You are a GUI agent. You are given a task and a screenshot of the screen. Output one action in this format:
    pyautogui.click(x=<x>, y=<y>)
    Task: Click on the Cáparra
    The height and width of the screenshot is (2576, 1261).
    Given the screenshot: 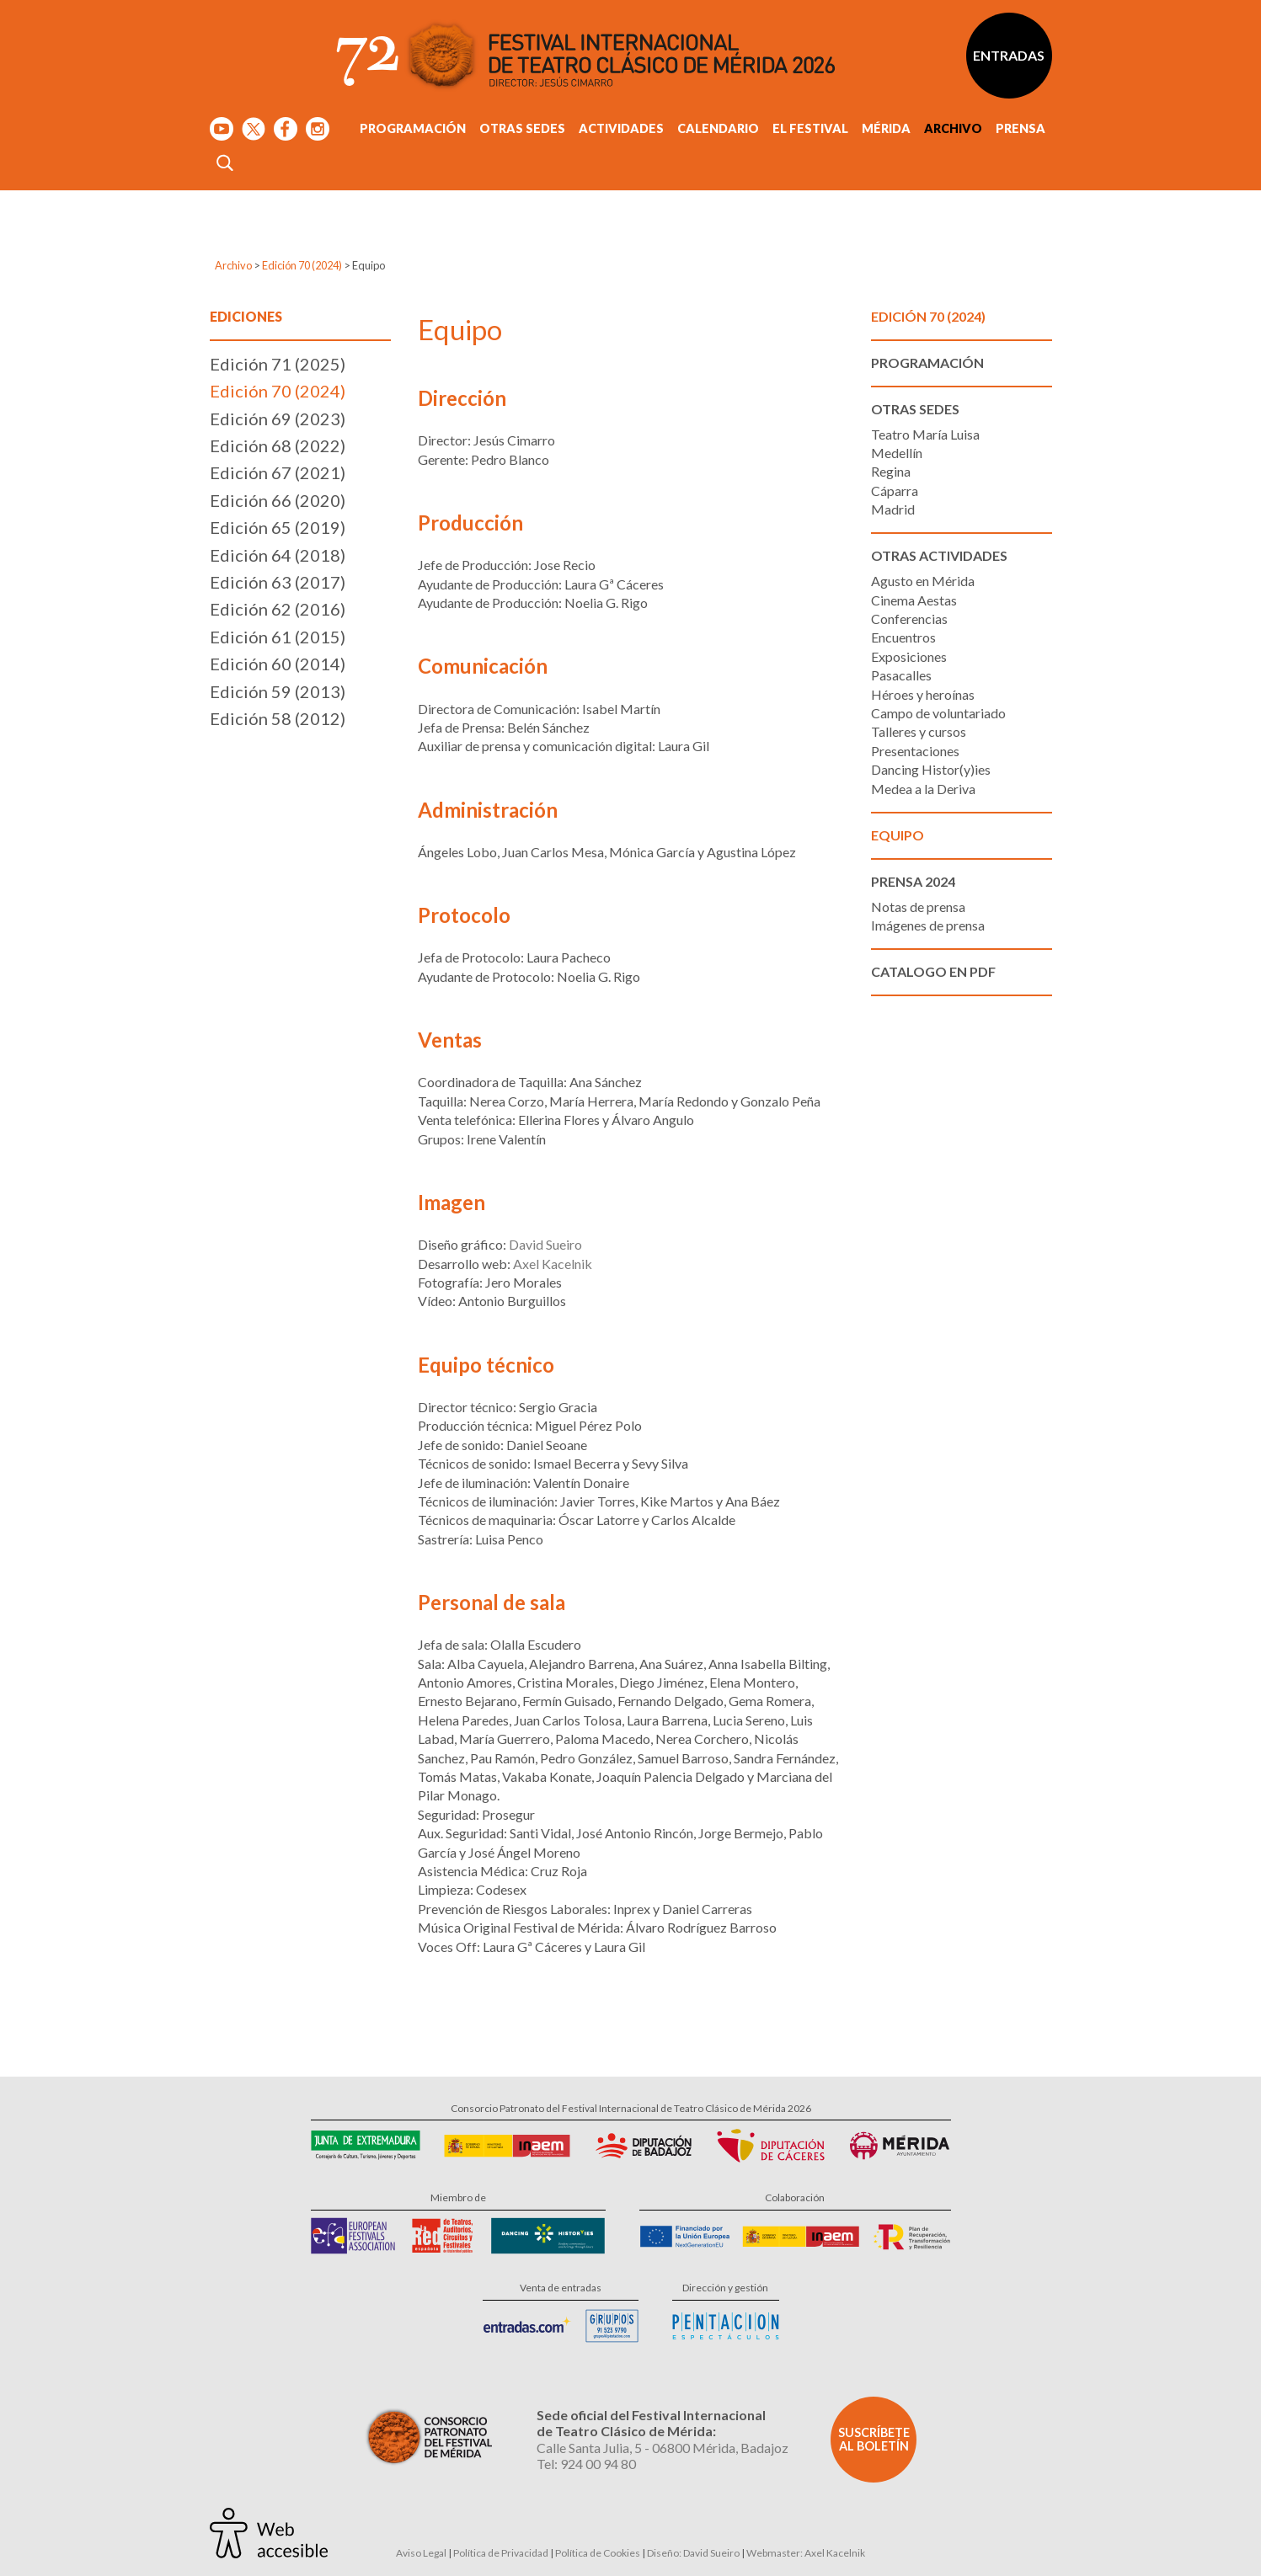 What is the action you would take?
    pyautogui.click(x=894, y=491)
    